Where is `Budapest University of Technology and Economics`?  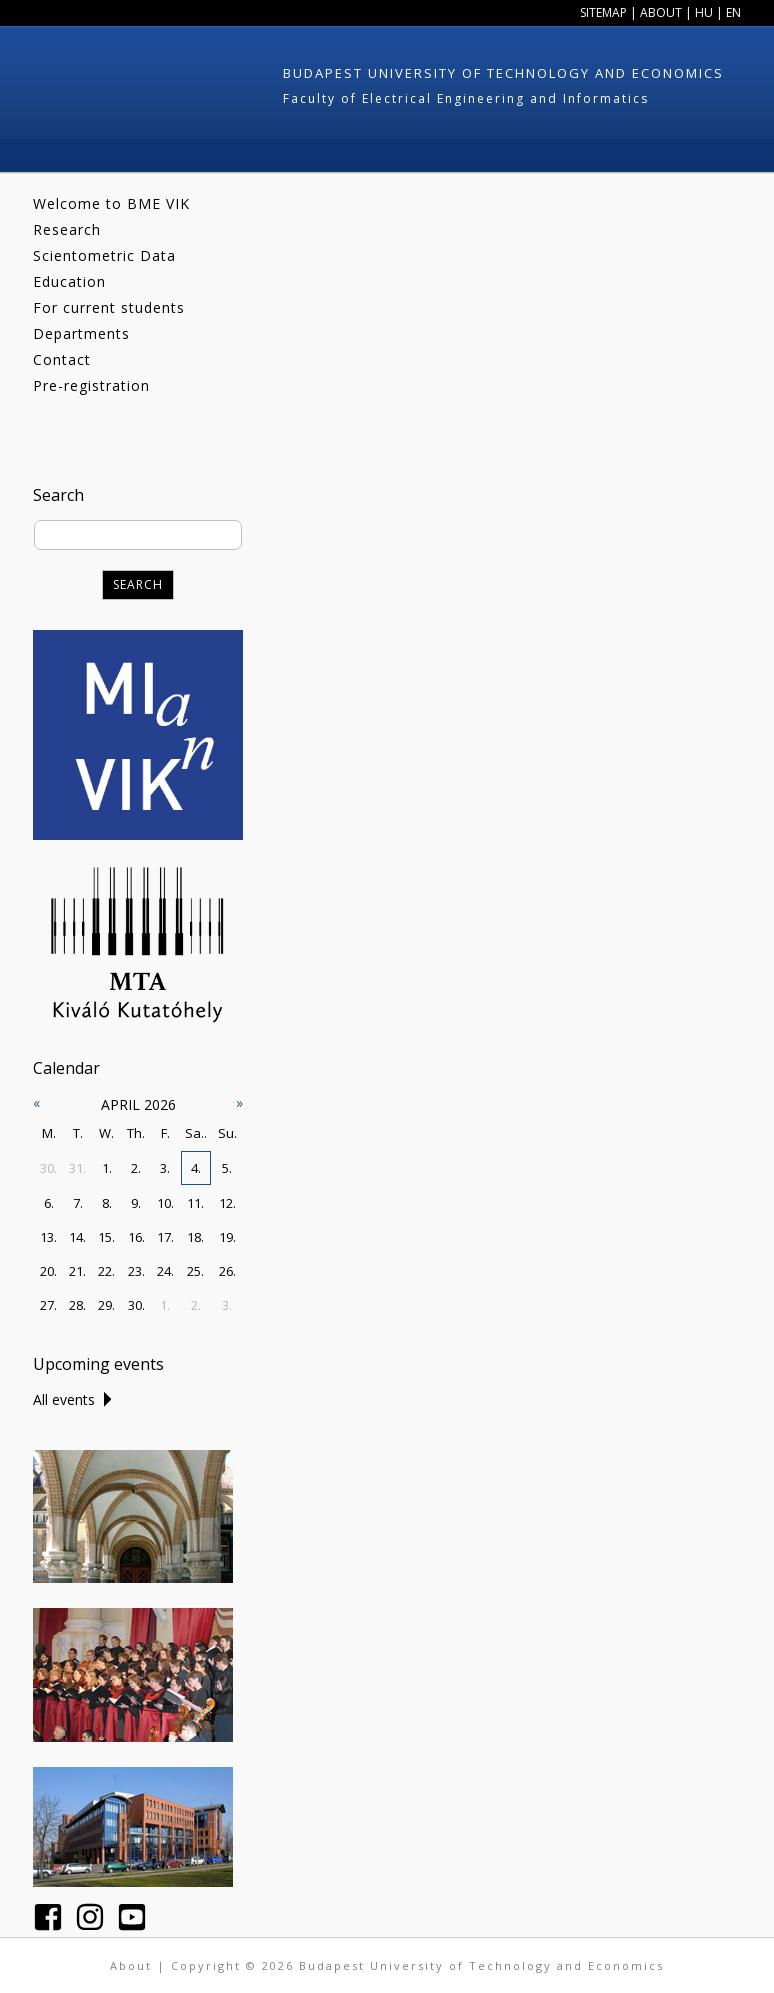
Budapest University of Technology and Economics is located at coordinates (503, 73).